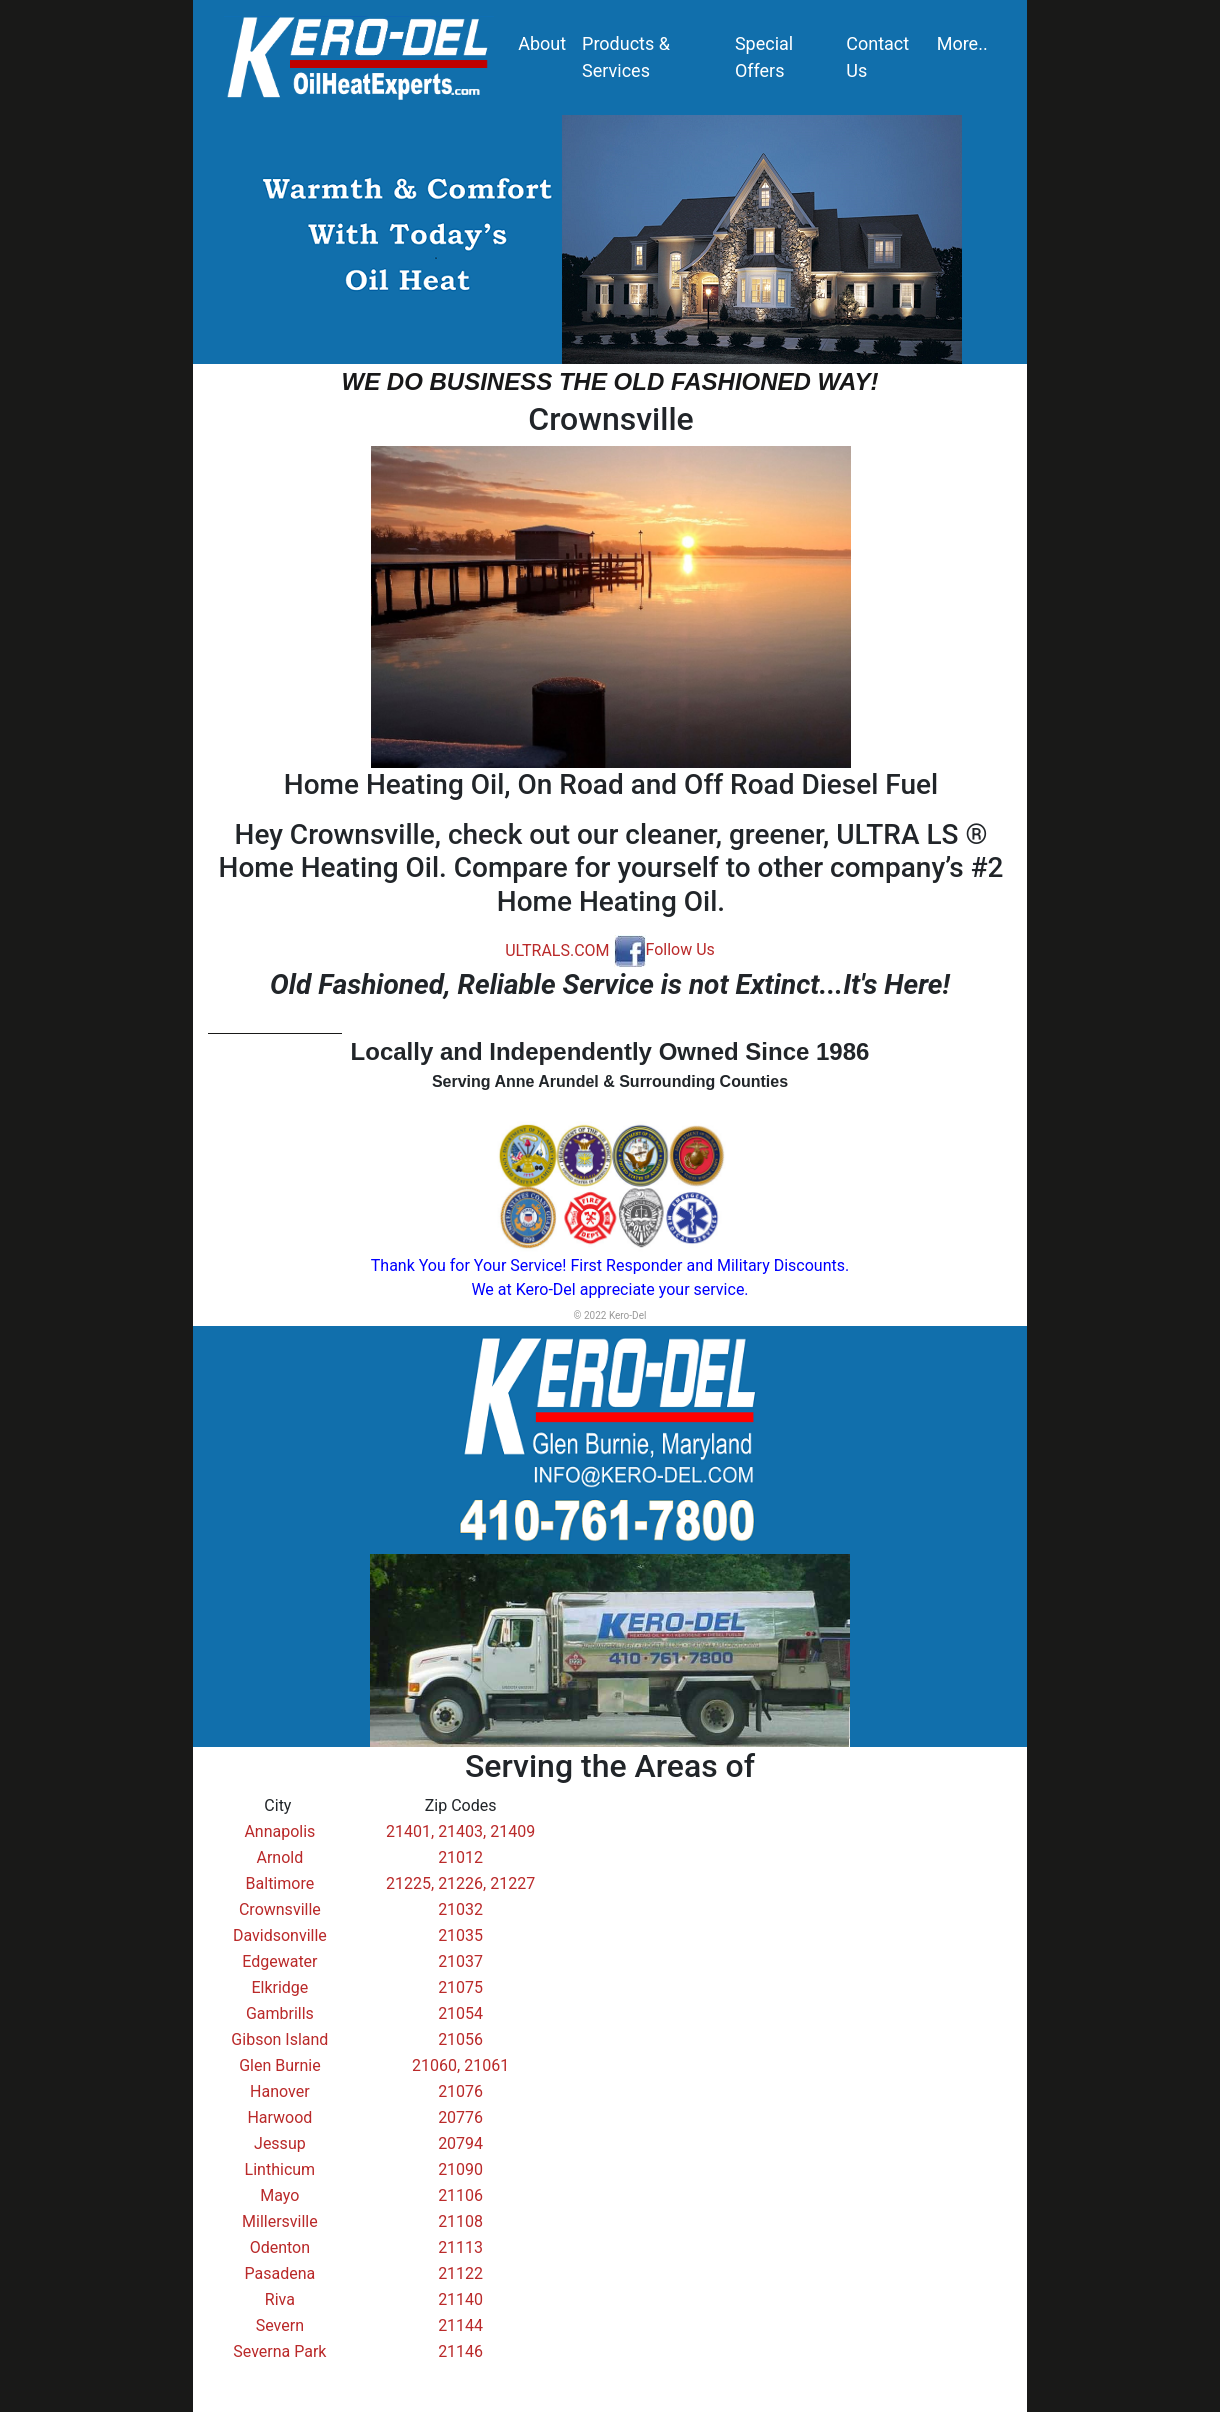 Image resolution: width=1220 pixels, height=2412 pixels. I want to click on Hanover, so click(280, 2091).